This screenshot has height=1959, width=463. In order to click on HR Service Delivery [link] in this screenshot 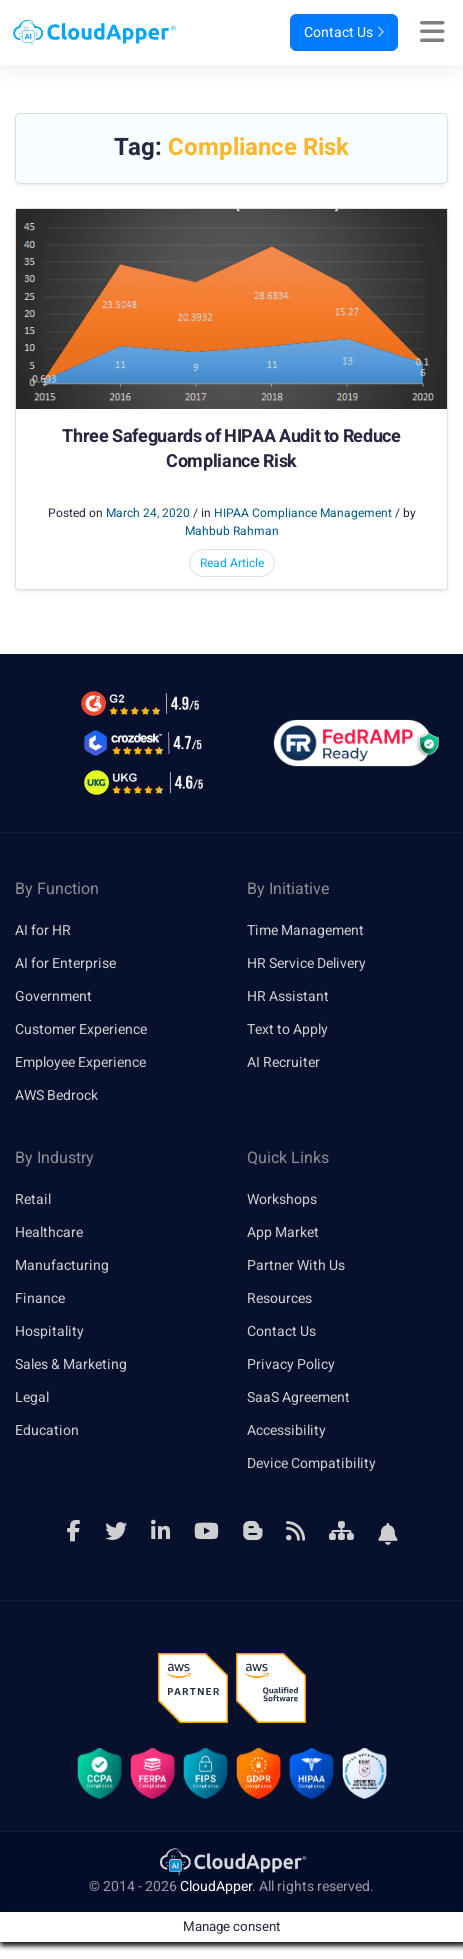, I will do `click(306, 963)`.